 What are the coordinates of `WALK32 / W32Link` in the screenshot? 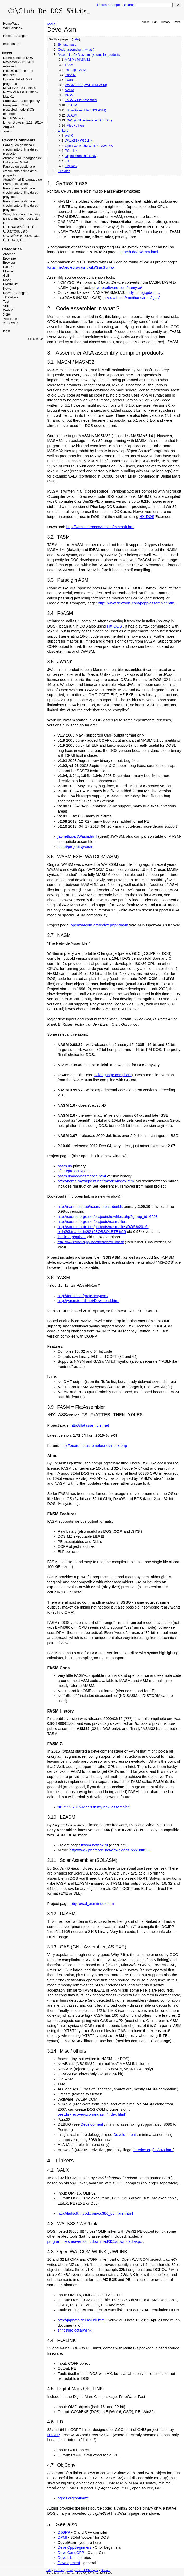 It's located at (78, 140).